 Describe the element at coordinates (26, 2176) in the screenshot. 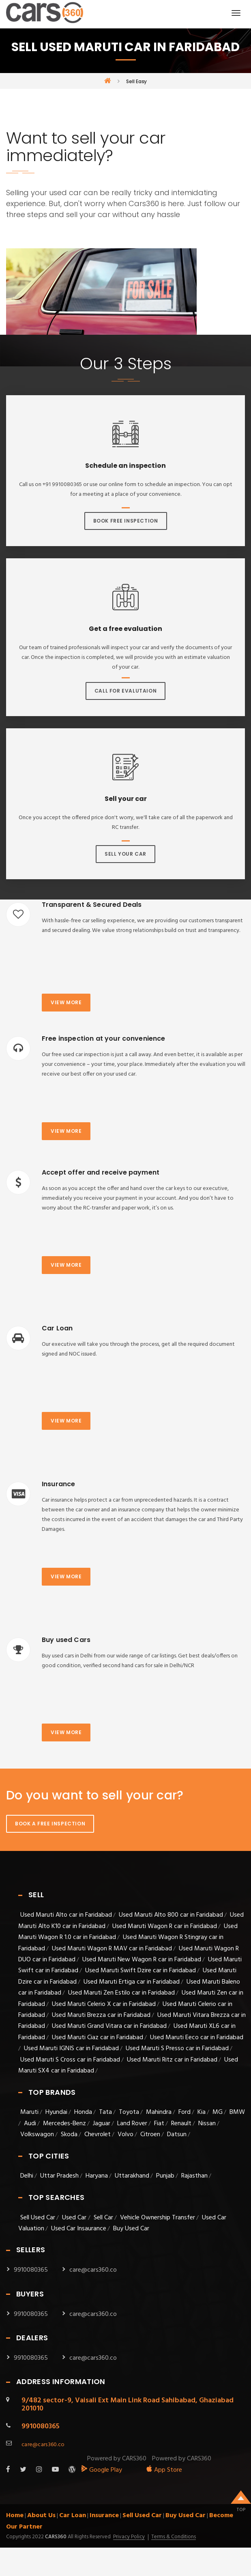

I see `Delhi` at that location.